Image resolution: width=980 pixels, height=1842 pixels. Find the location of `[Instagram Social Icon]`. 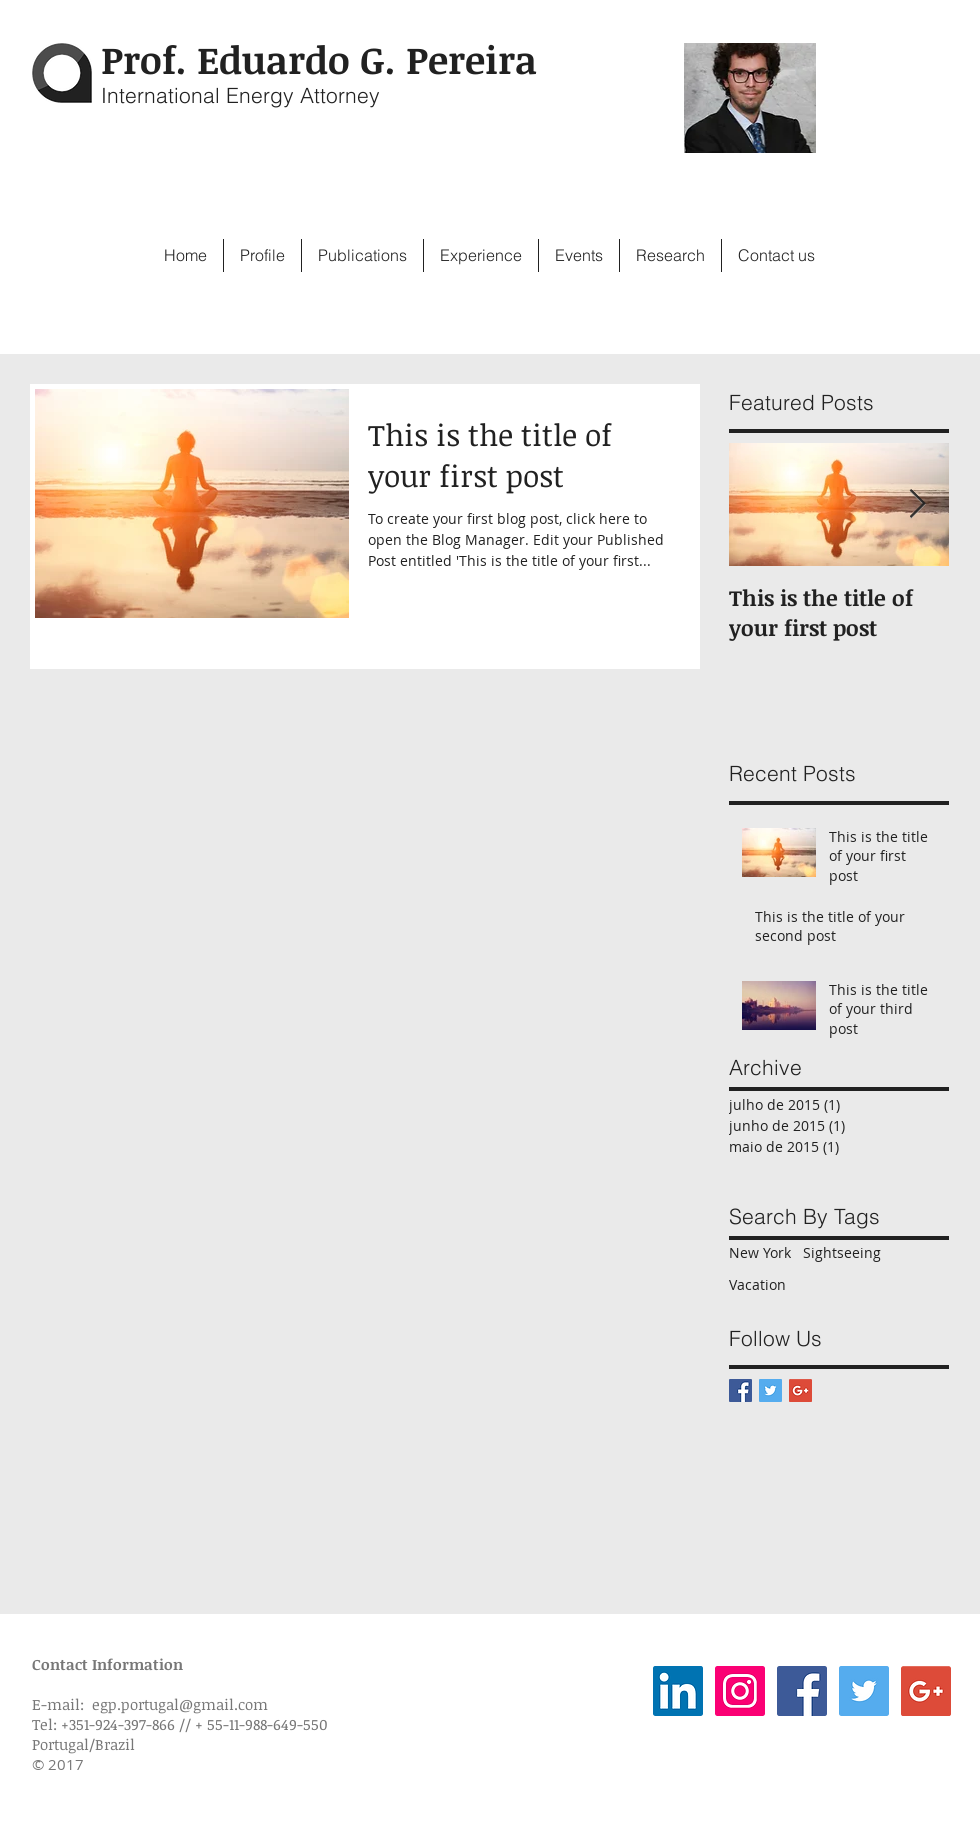

[Instagram Social Icon] is located at coordinates (740, 1691).